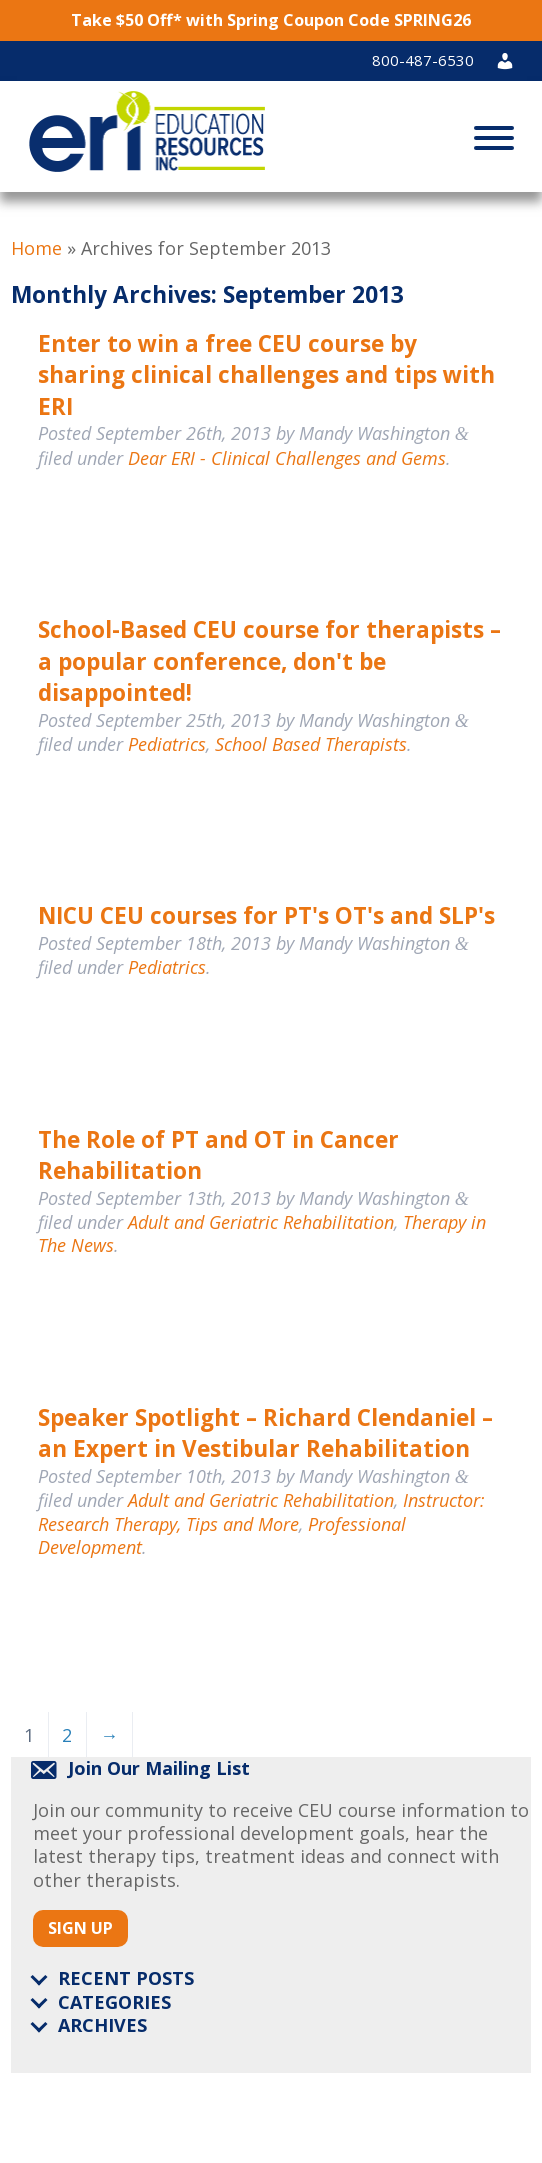  What do you see at coordinates (36, 248) in the screenshot?
I see `Home` at bounding box center [36, 248].